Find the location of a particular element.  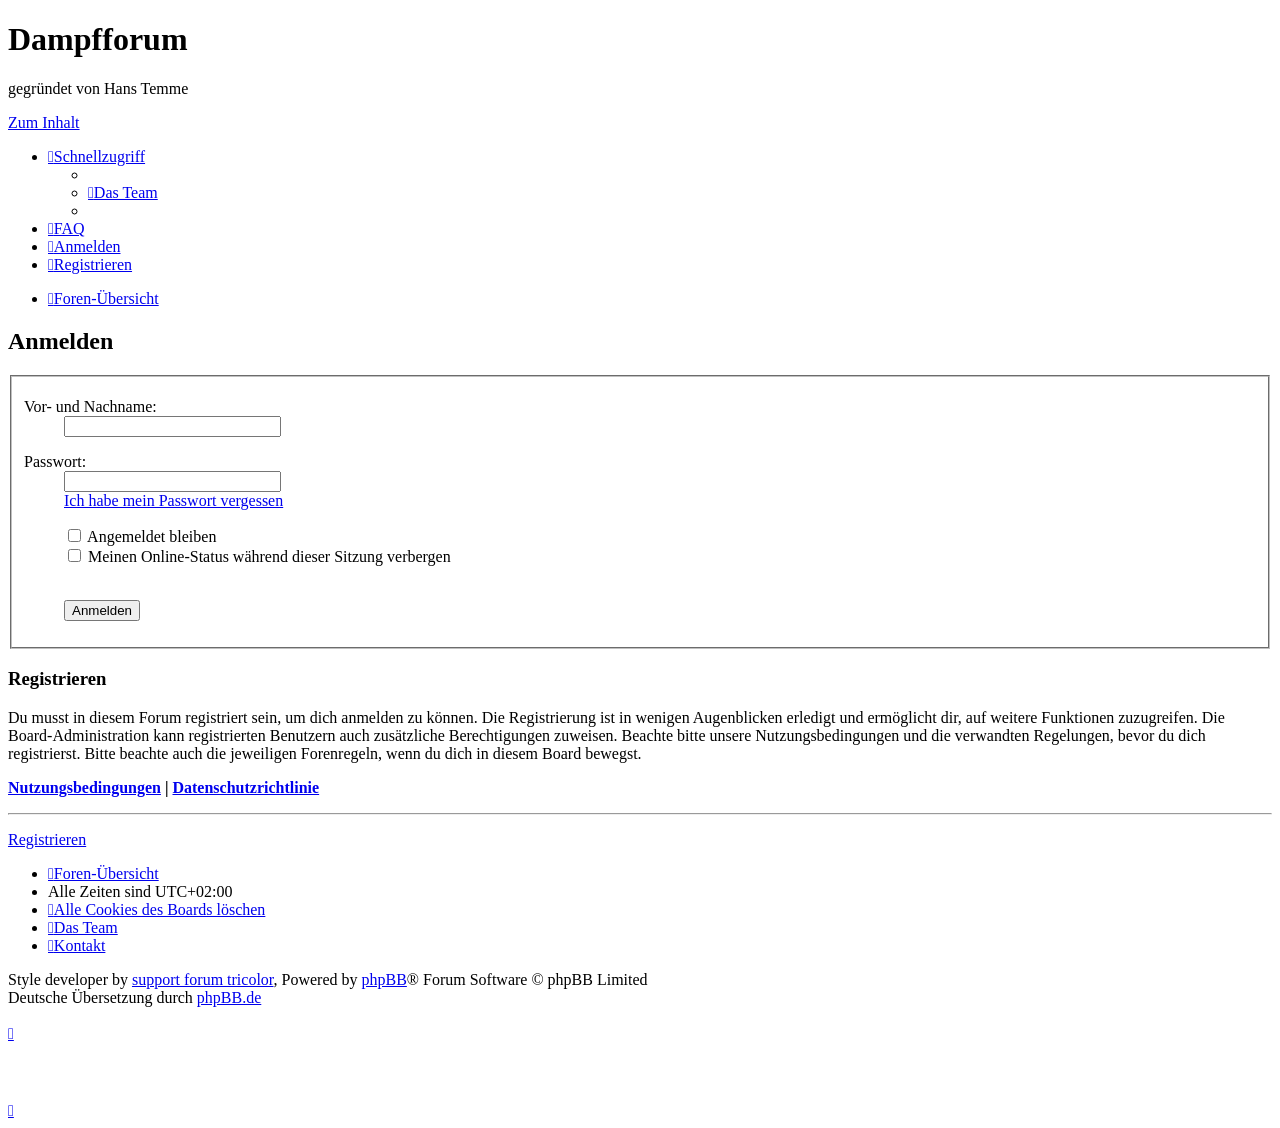

[menuitem] is located at coordinates (123, 192).